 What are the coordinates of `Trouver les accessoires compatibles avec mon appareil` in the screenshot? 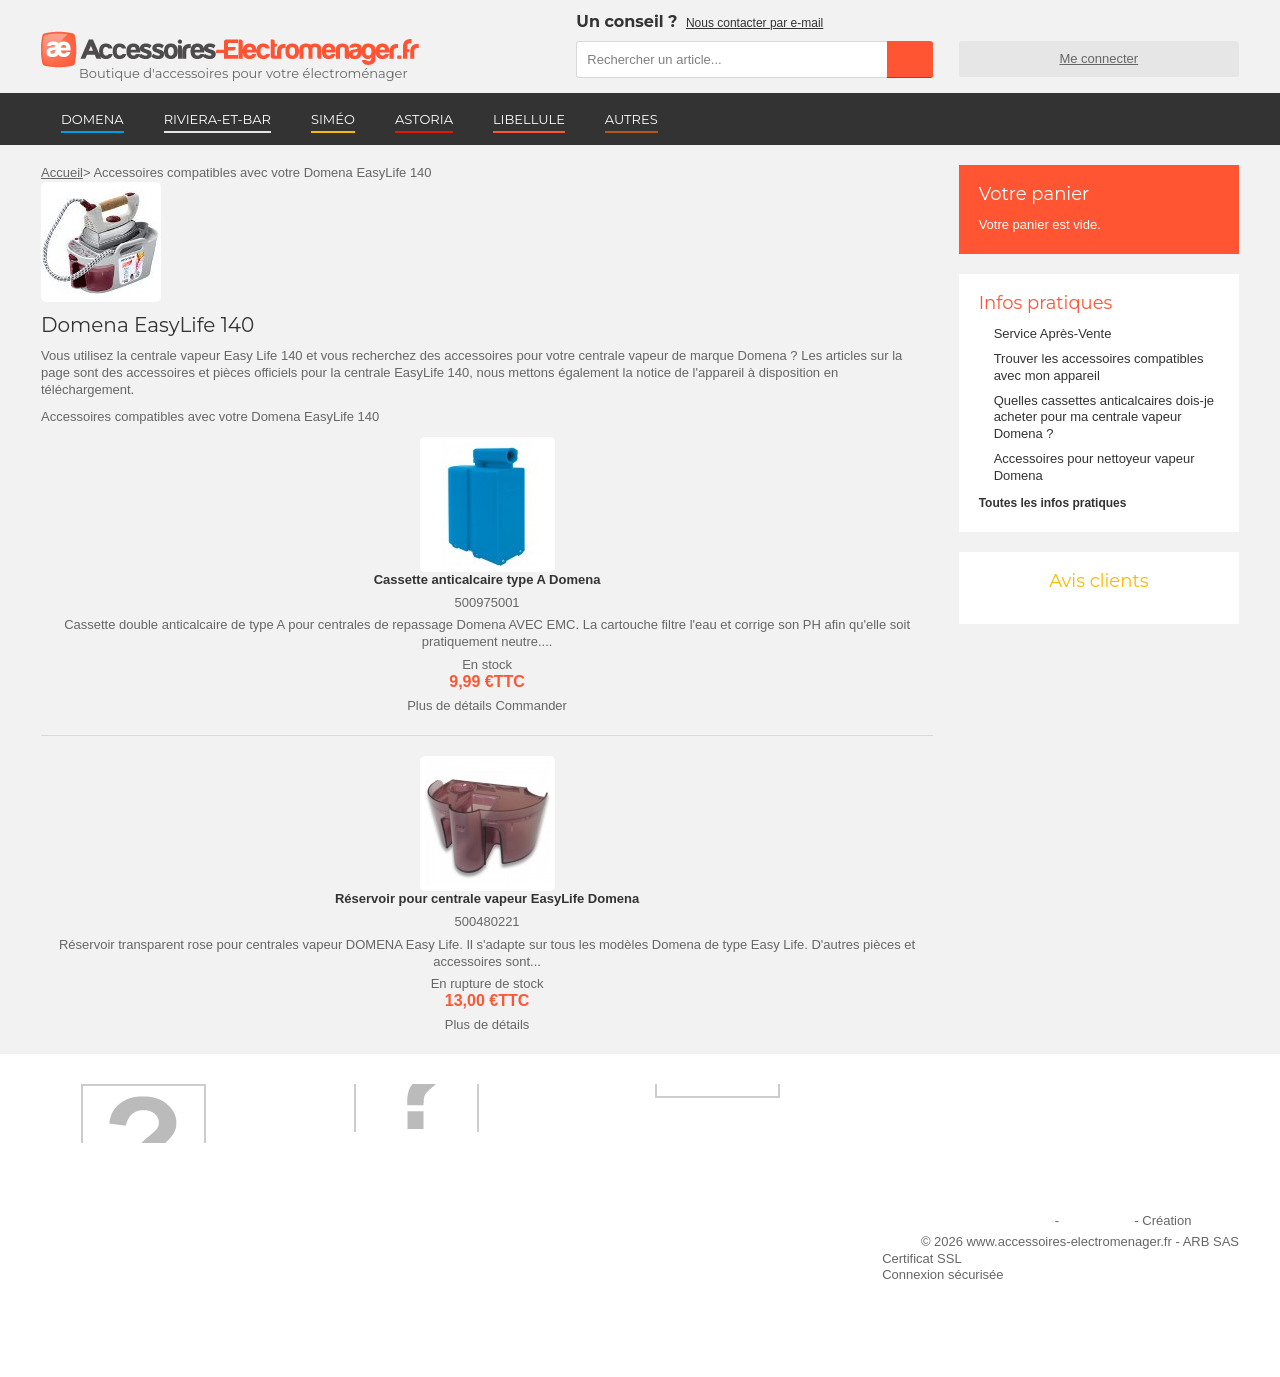 It's located at (1099, 367).